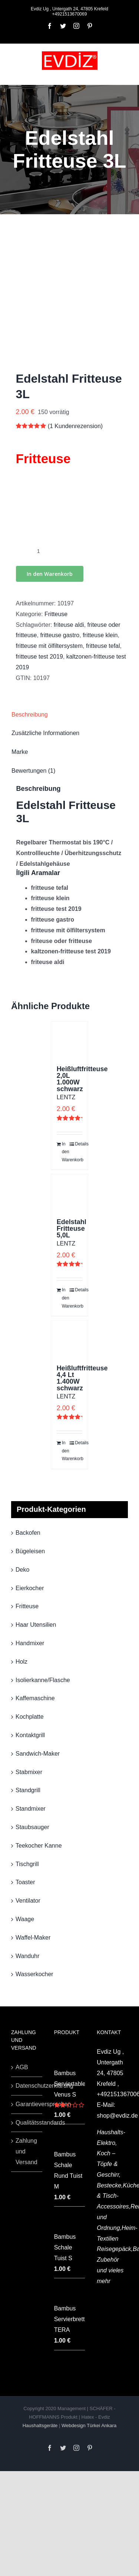 The height and width of the screenshot is (2576, 139). What do you see at coordinates (59, 635) in the screenshot?
I see `fritteuse gastro` at bounding box center [59, 635].